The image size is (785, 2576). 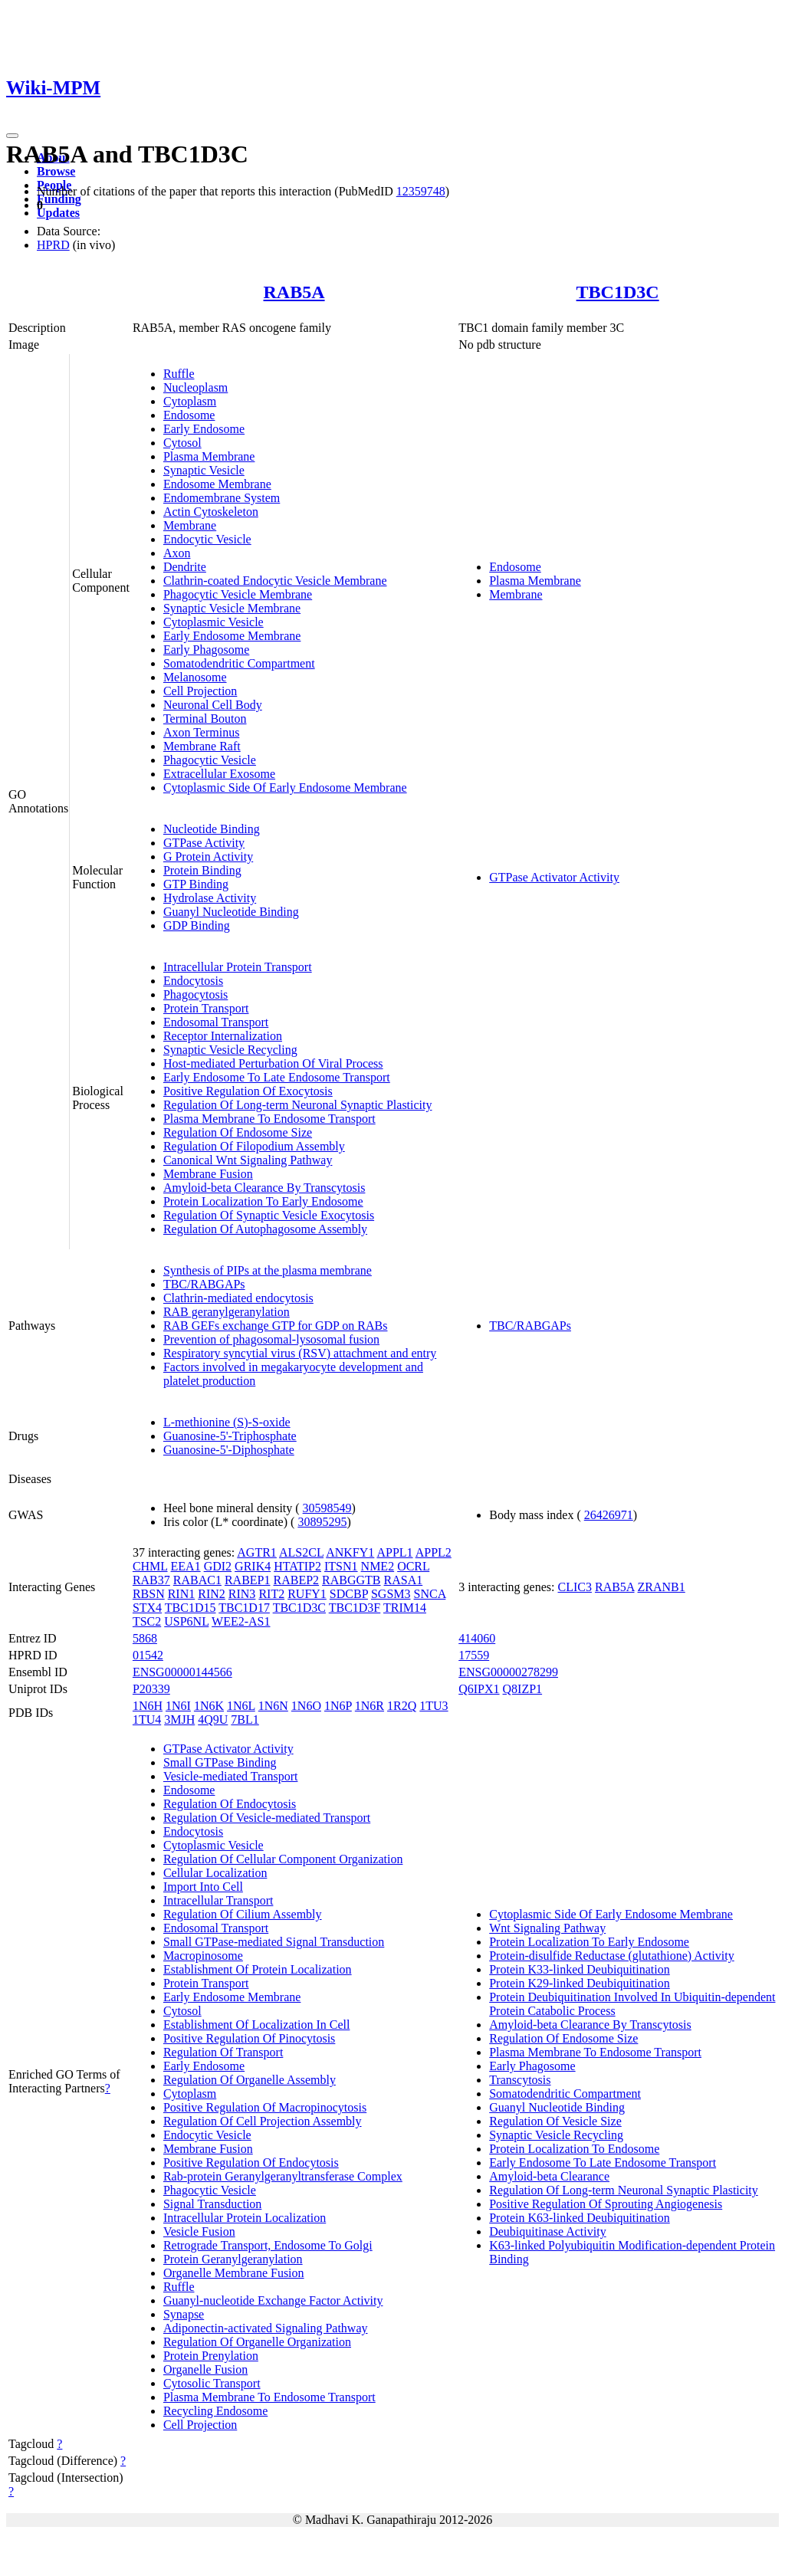 I want to click on 30598549, so click(x=327, y=1507).